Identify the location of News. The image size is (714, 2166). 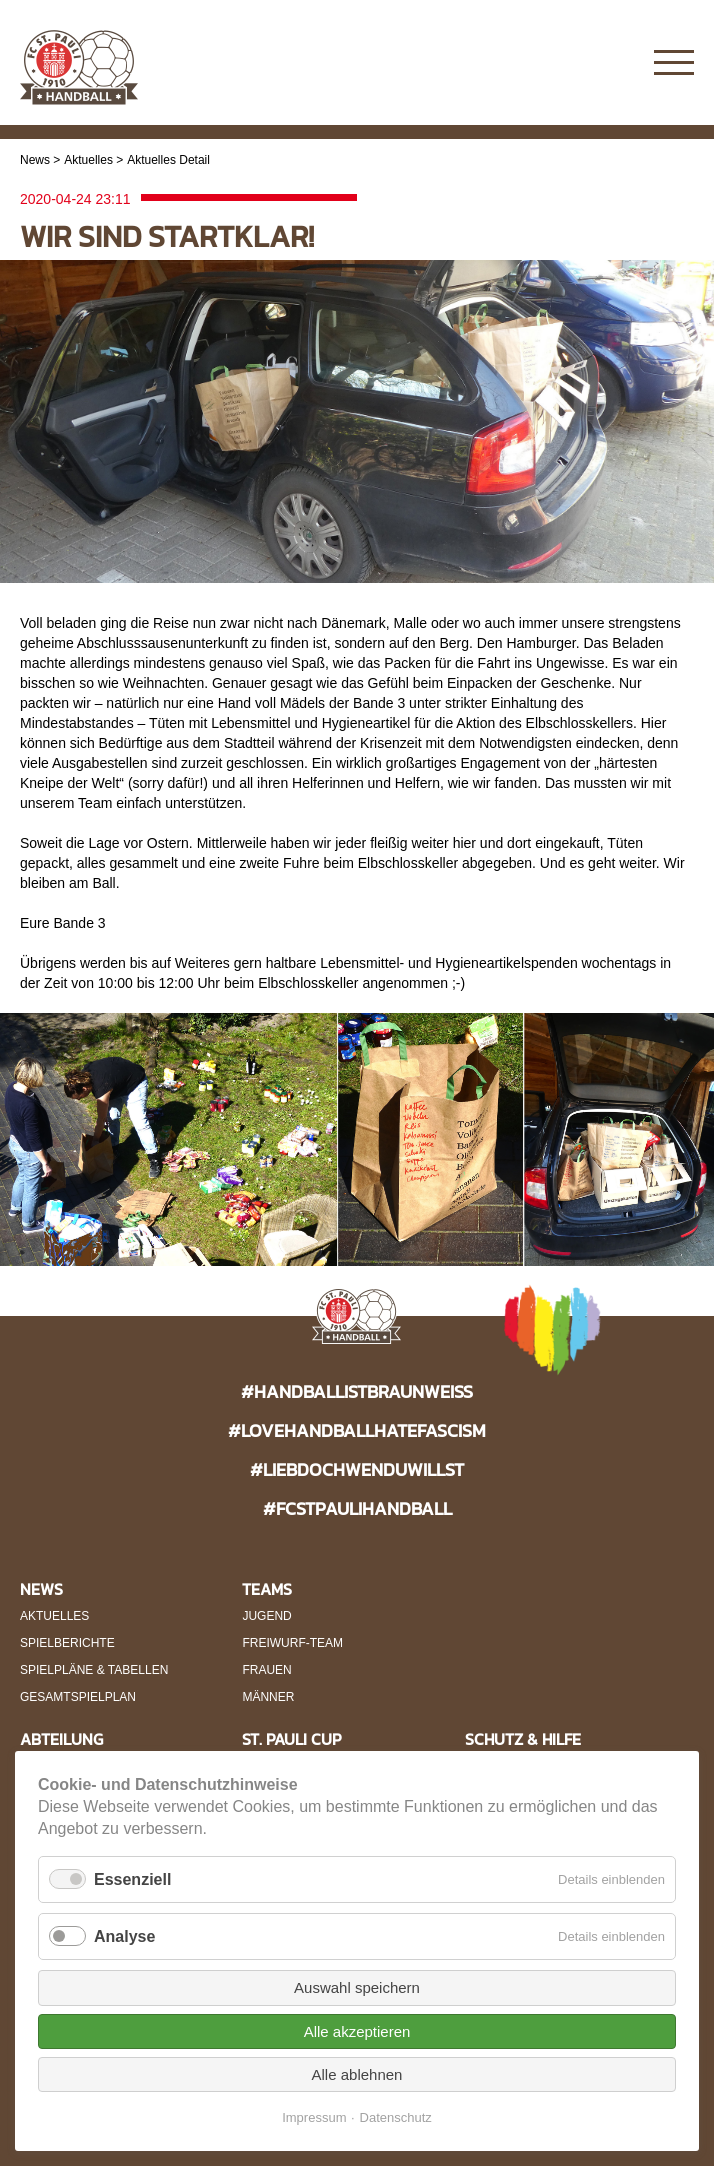
(35, 160).